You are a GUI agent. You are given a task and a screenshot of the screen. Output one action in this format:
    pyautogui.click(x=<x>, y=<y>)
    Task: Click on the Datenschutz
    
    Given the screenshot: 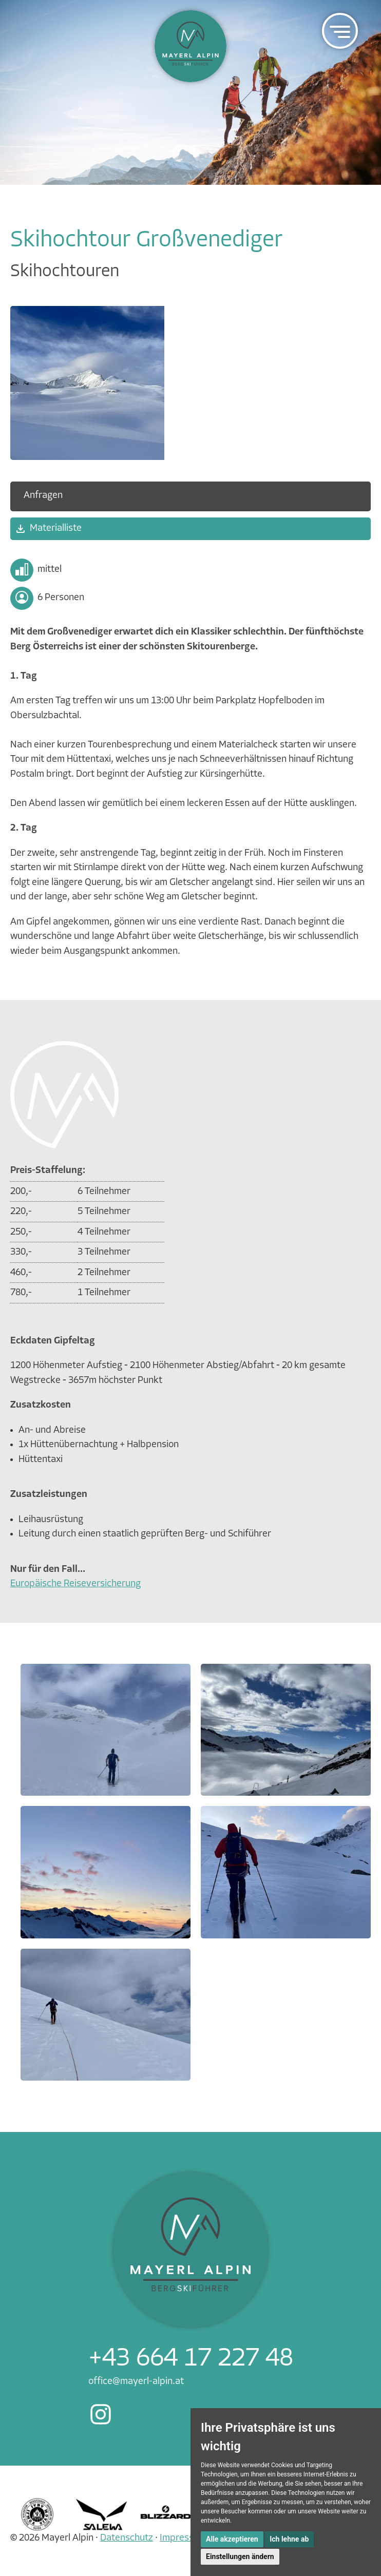 What is the action you would take?
    pyautogui.click(x=126, y=2538)
    